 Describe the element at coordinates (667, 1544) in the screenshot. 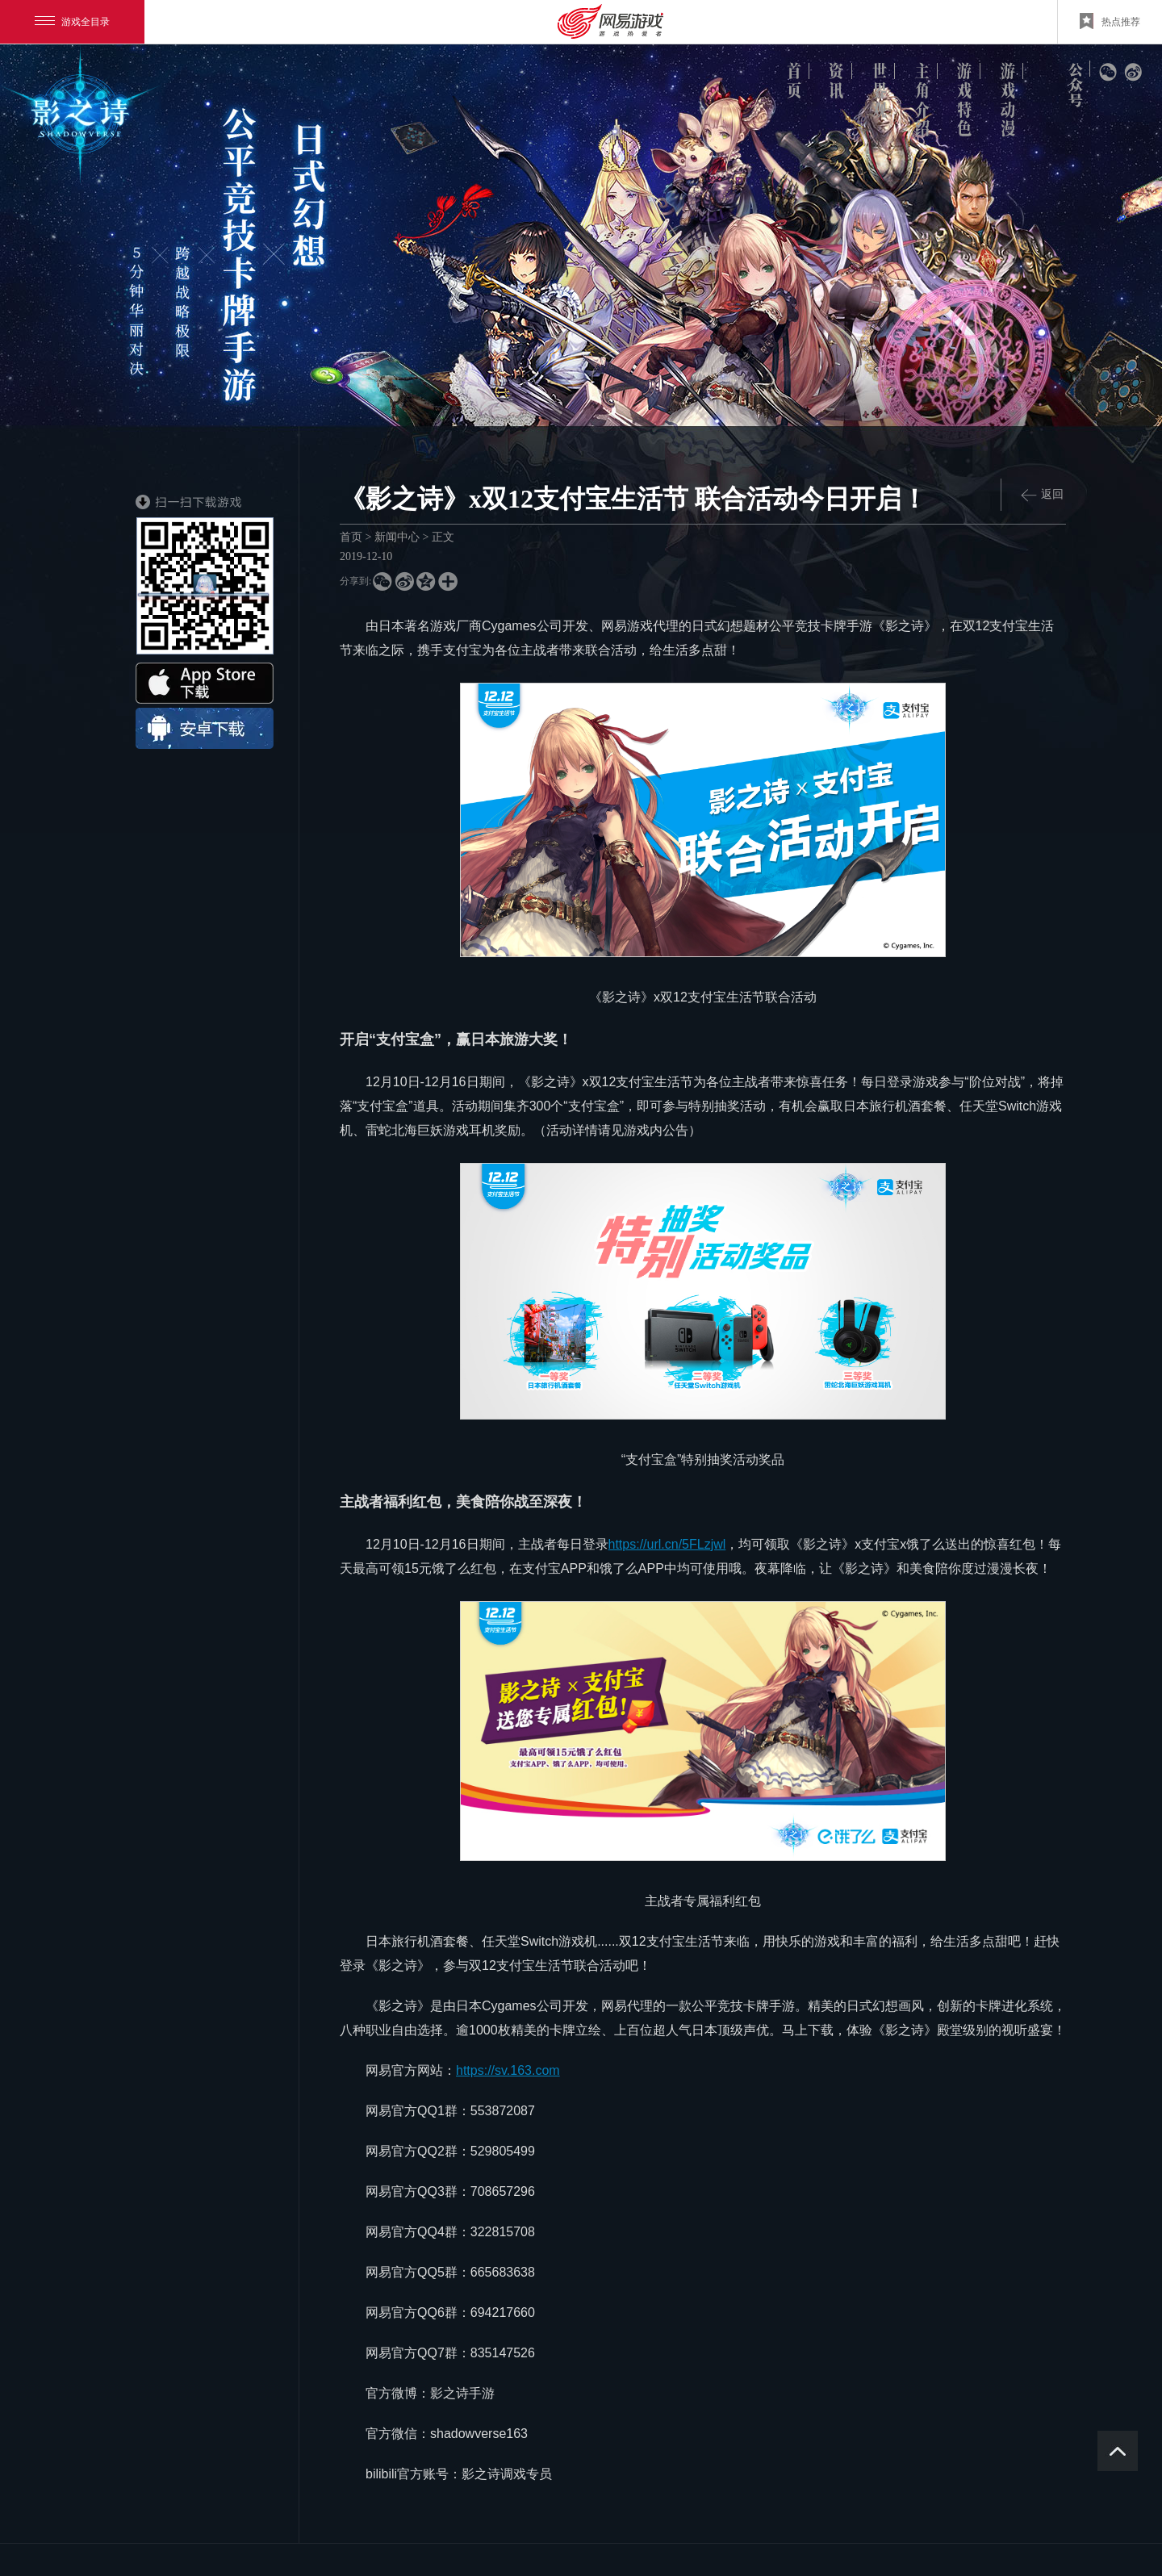

I see `https://url.cn/5FLzjwl` at that location.